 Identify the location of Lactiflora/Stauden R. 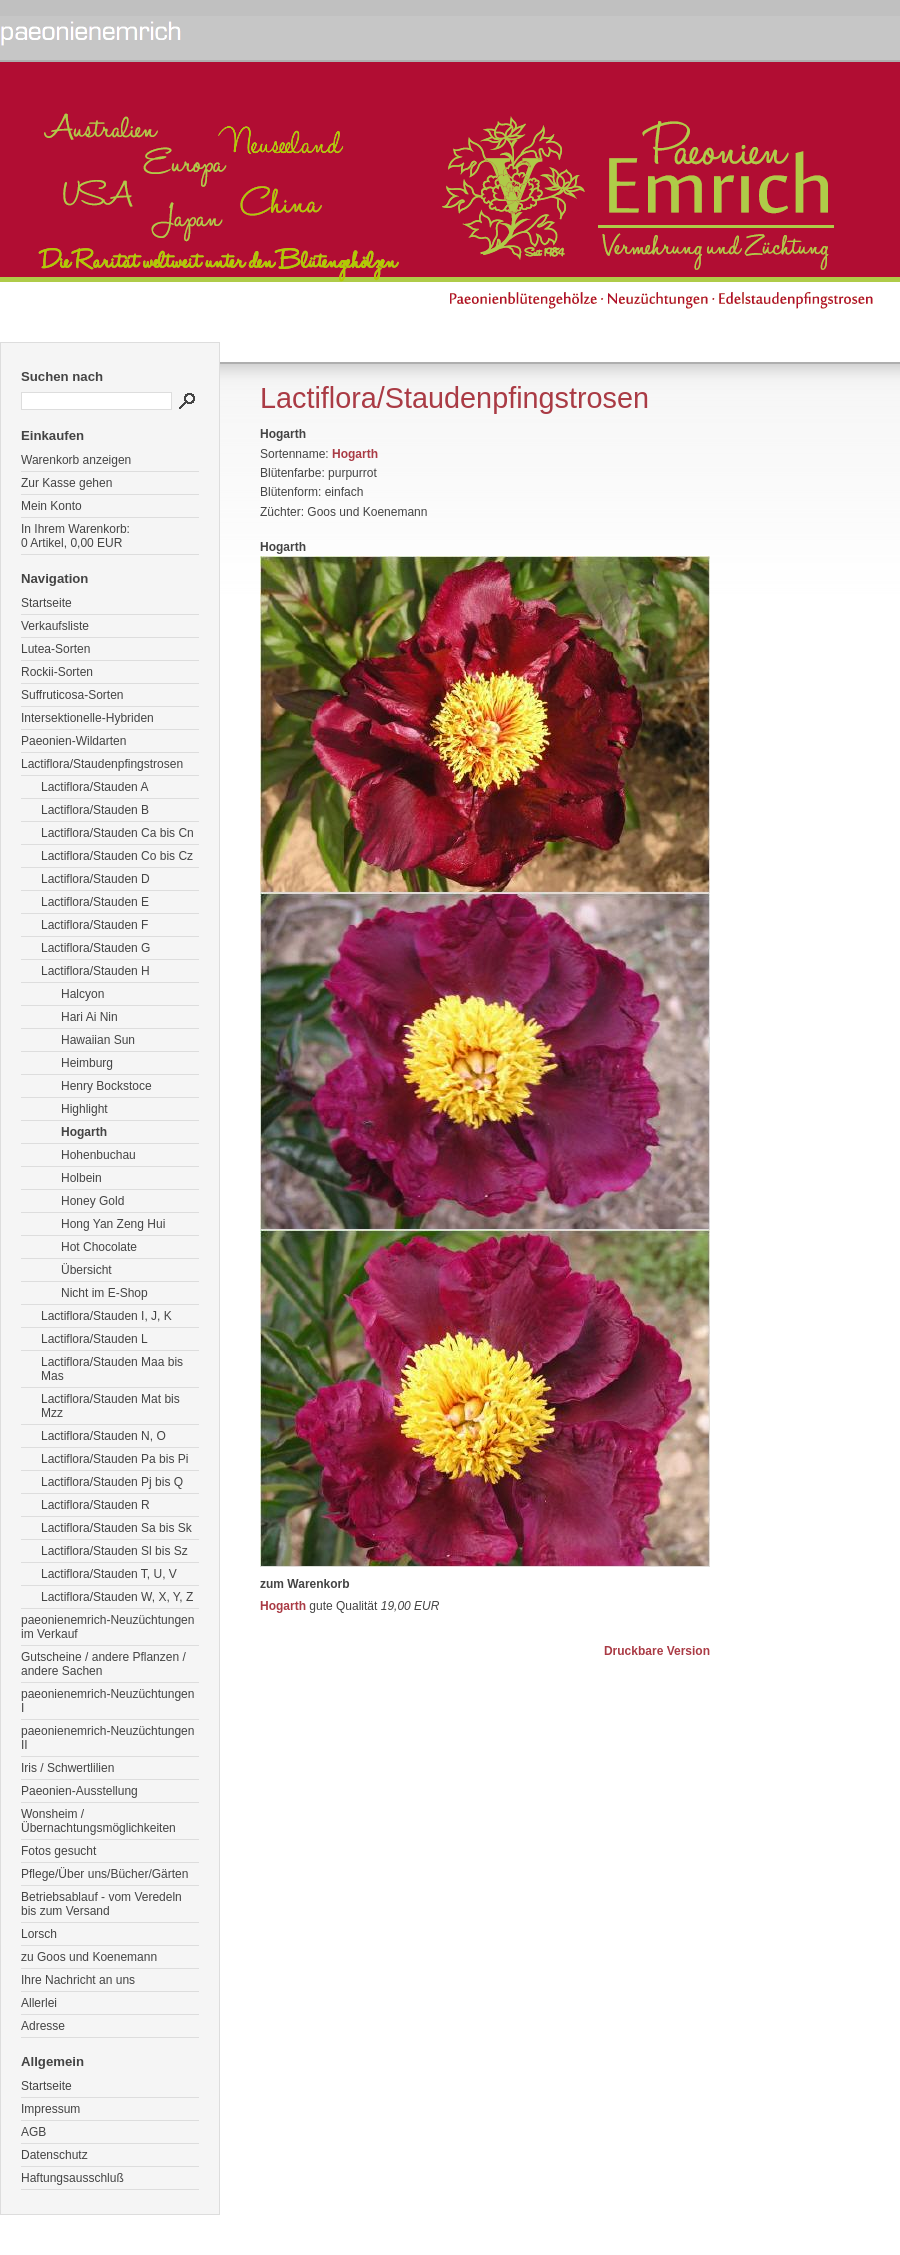
(95, 1505).